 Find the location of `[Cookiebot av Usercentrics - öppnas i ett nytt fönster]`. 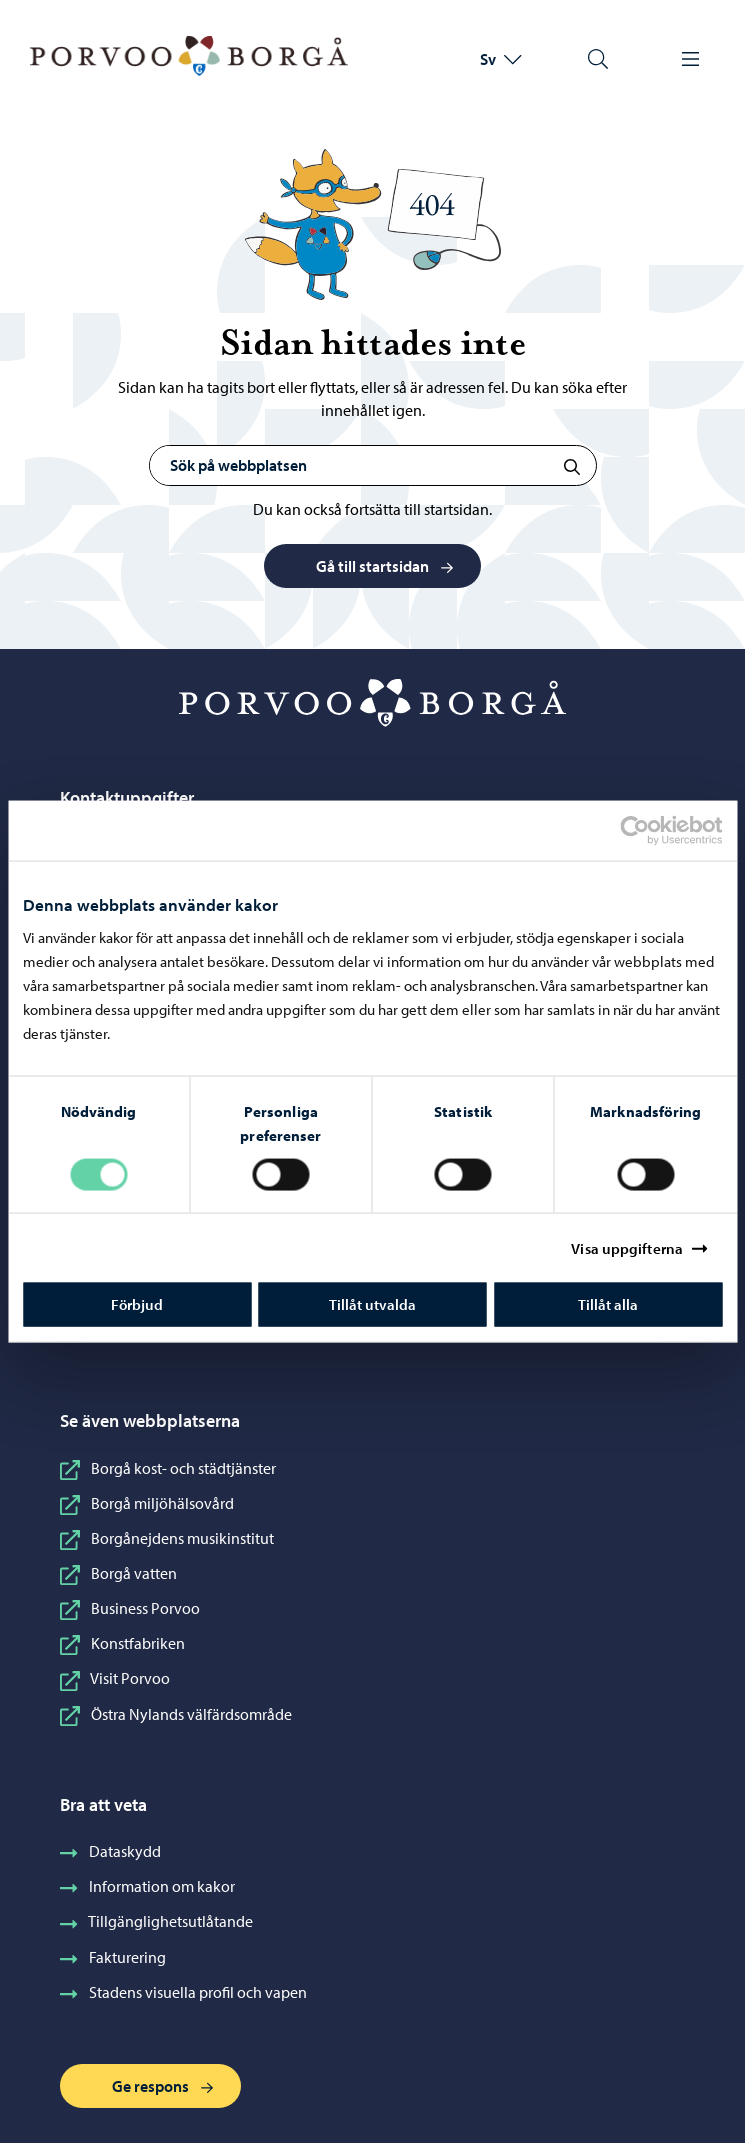

[Cookiebot av Usercentrics - öppnas i ett nytt fönster] is located at coordinates (652, 830).